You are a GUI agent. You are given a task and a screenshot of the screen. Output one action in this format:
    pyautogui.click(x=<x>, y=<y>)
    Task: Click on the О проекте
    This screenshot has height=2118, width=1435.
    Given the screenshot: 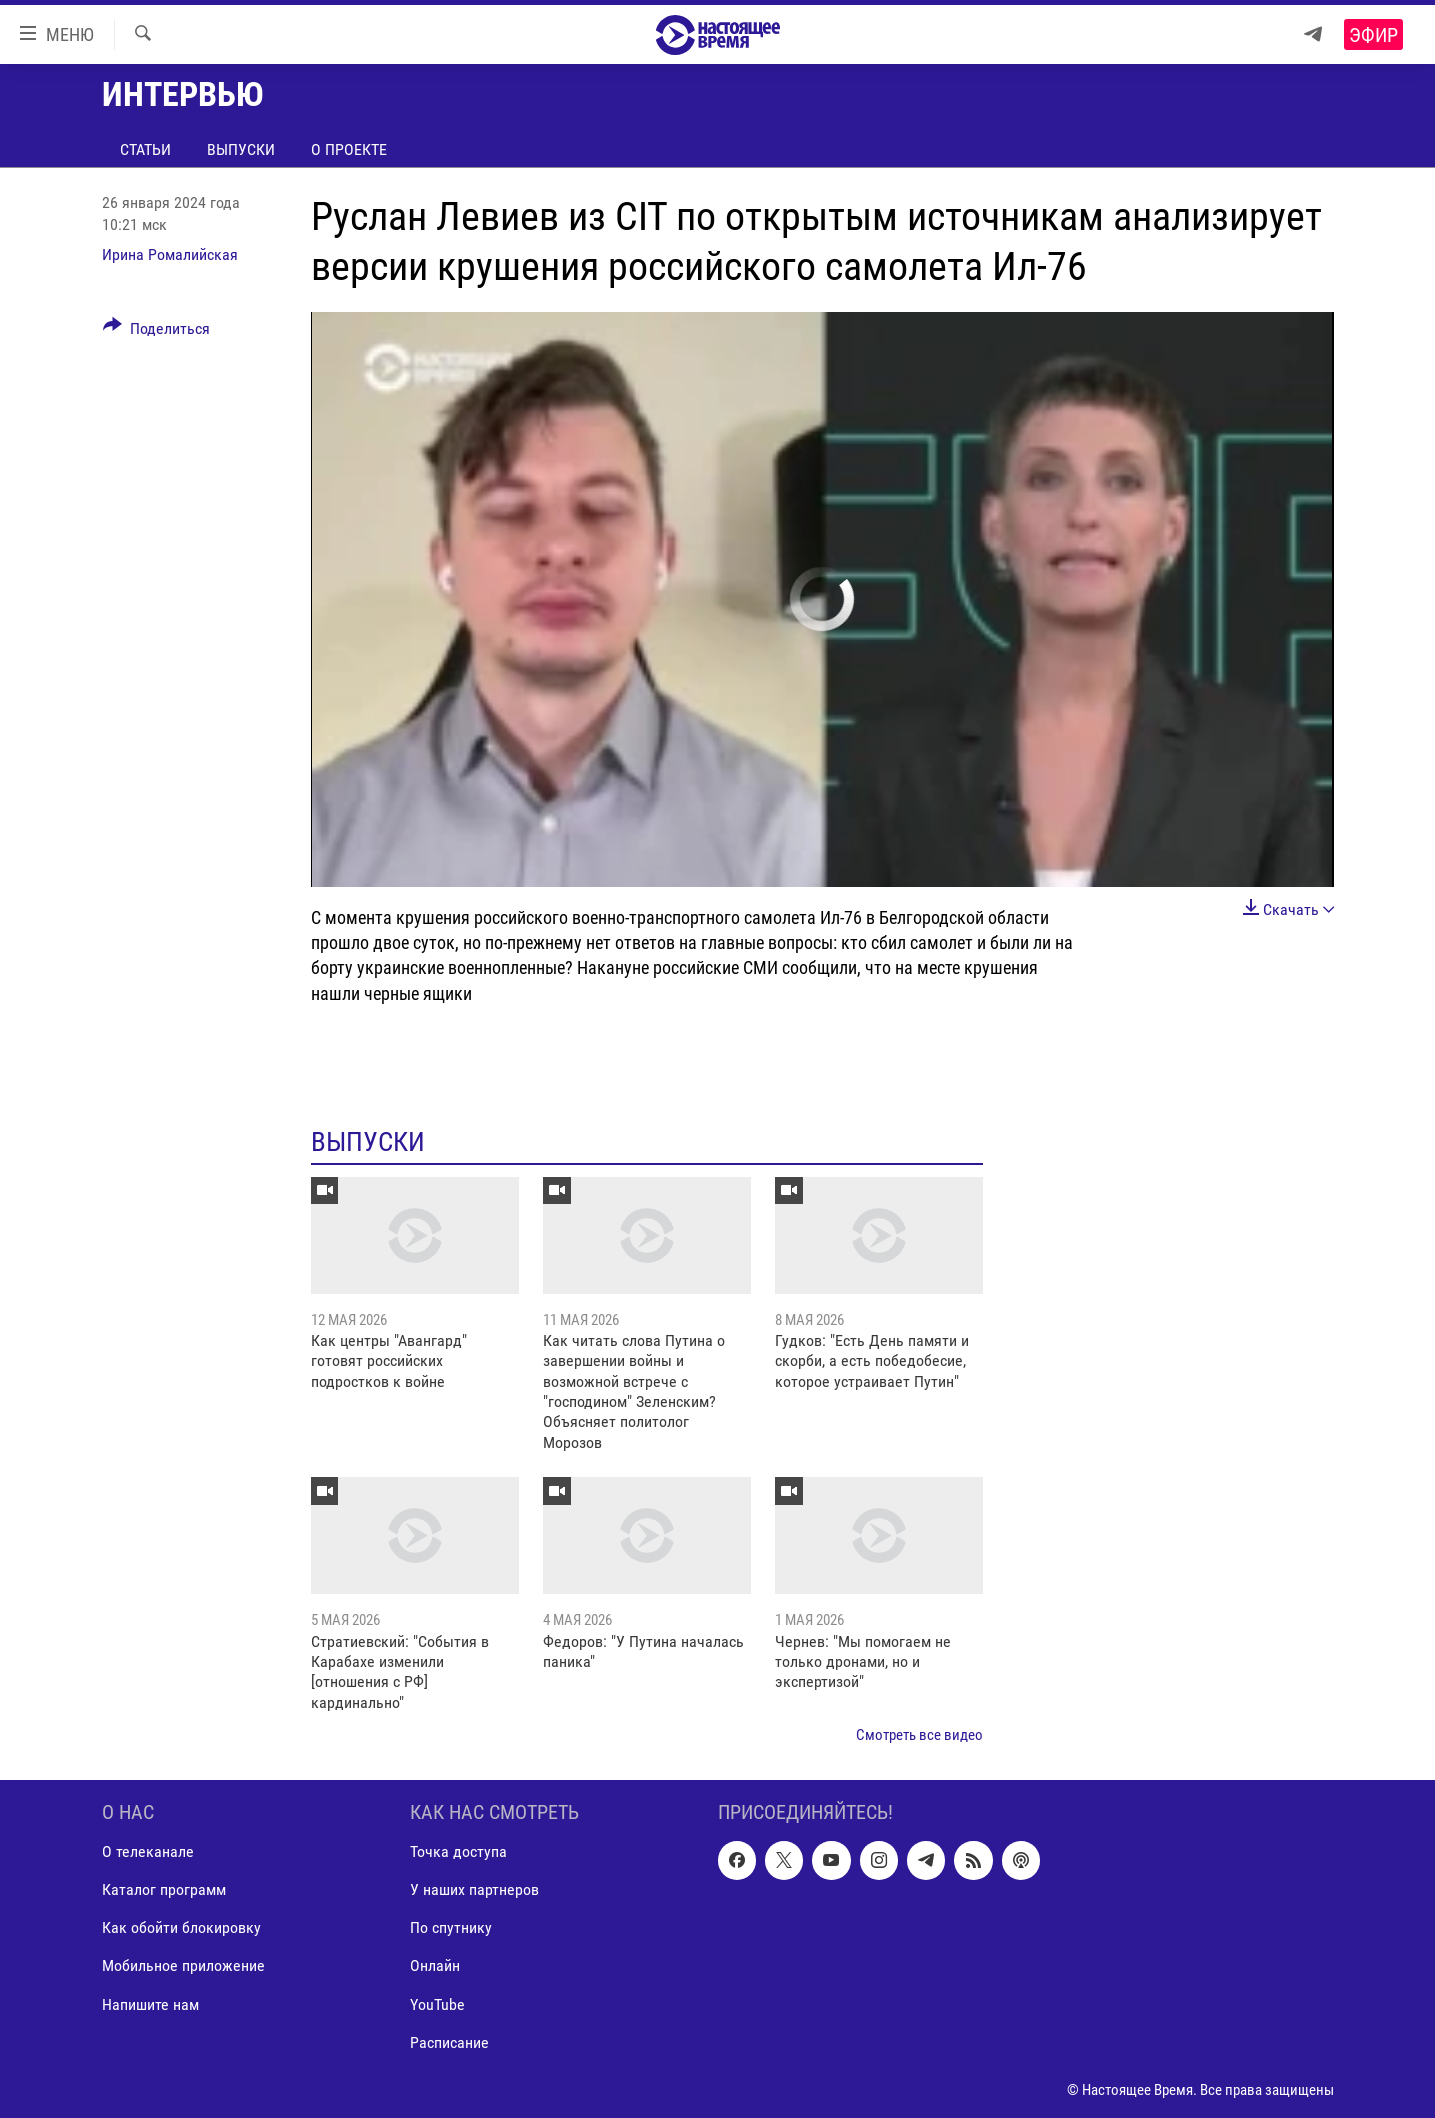 What is the action you would take?
    pyautogui.click(x=349, y=149)
    